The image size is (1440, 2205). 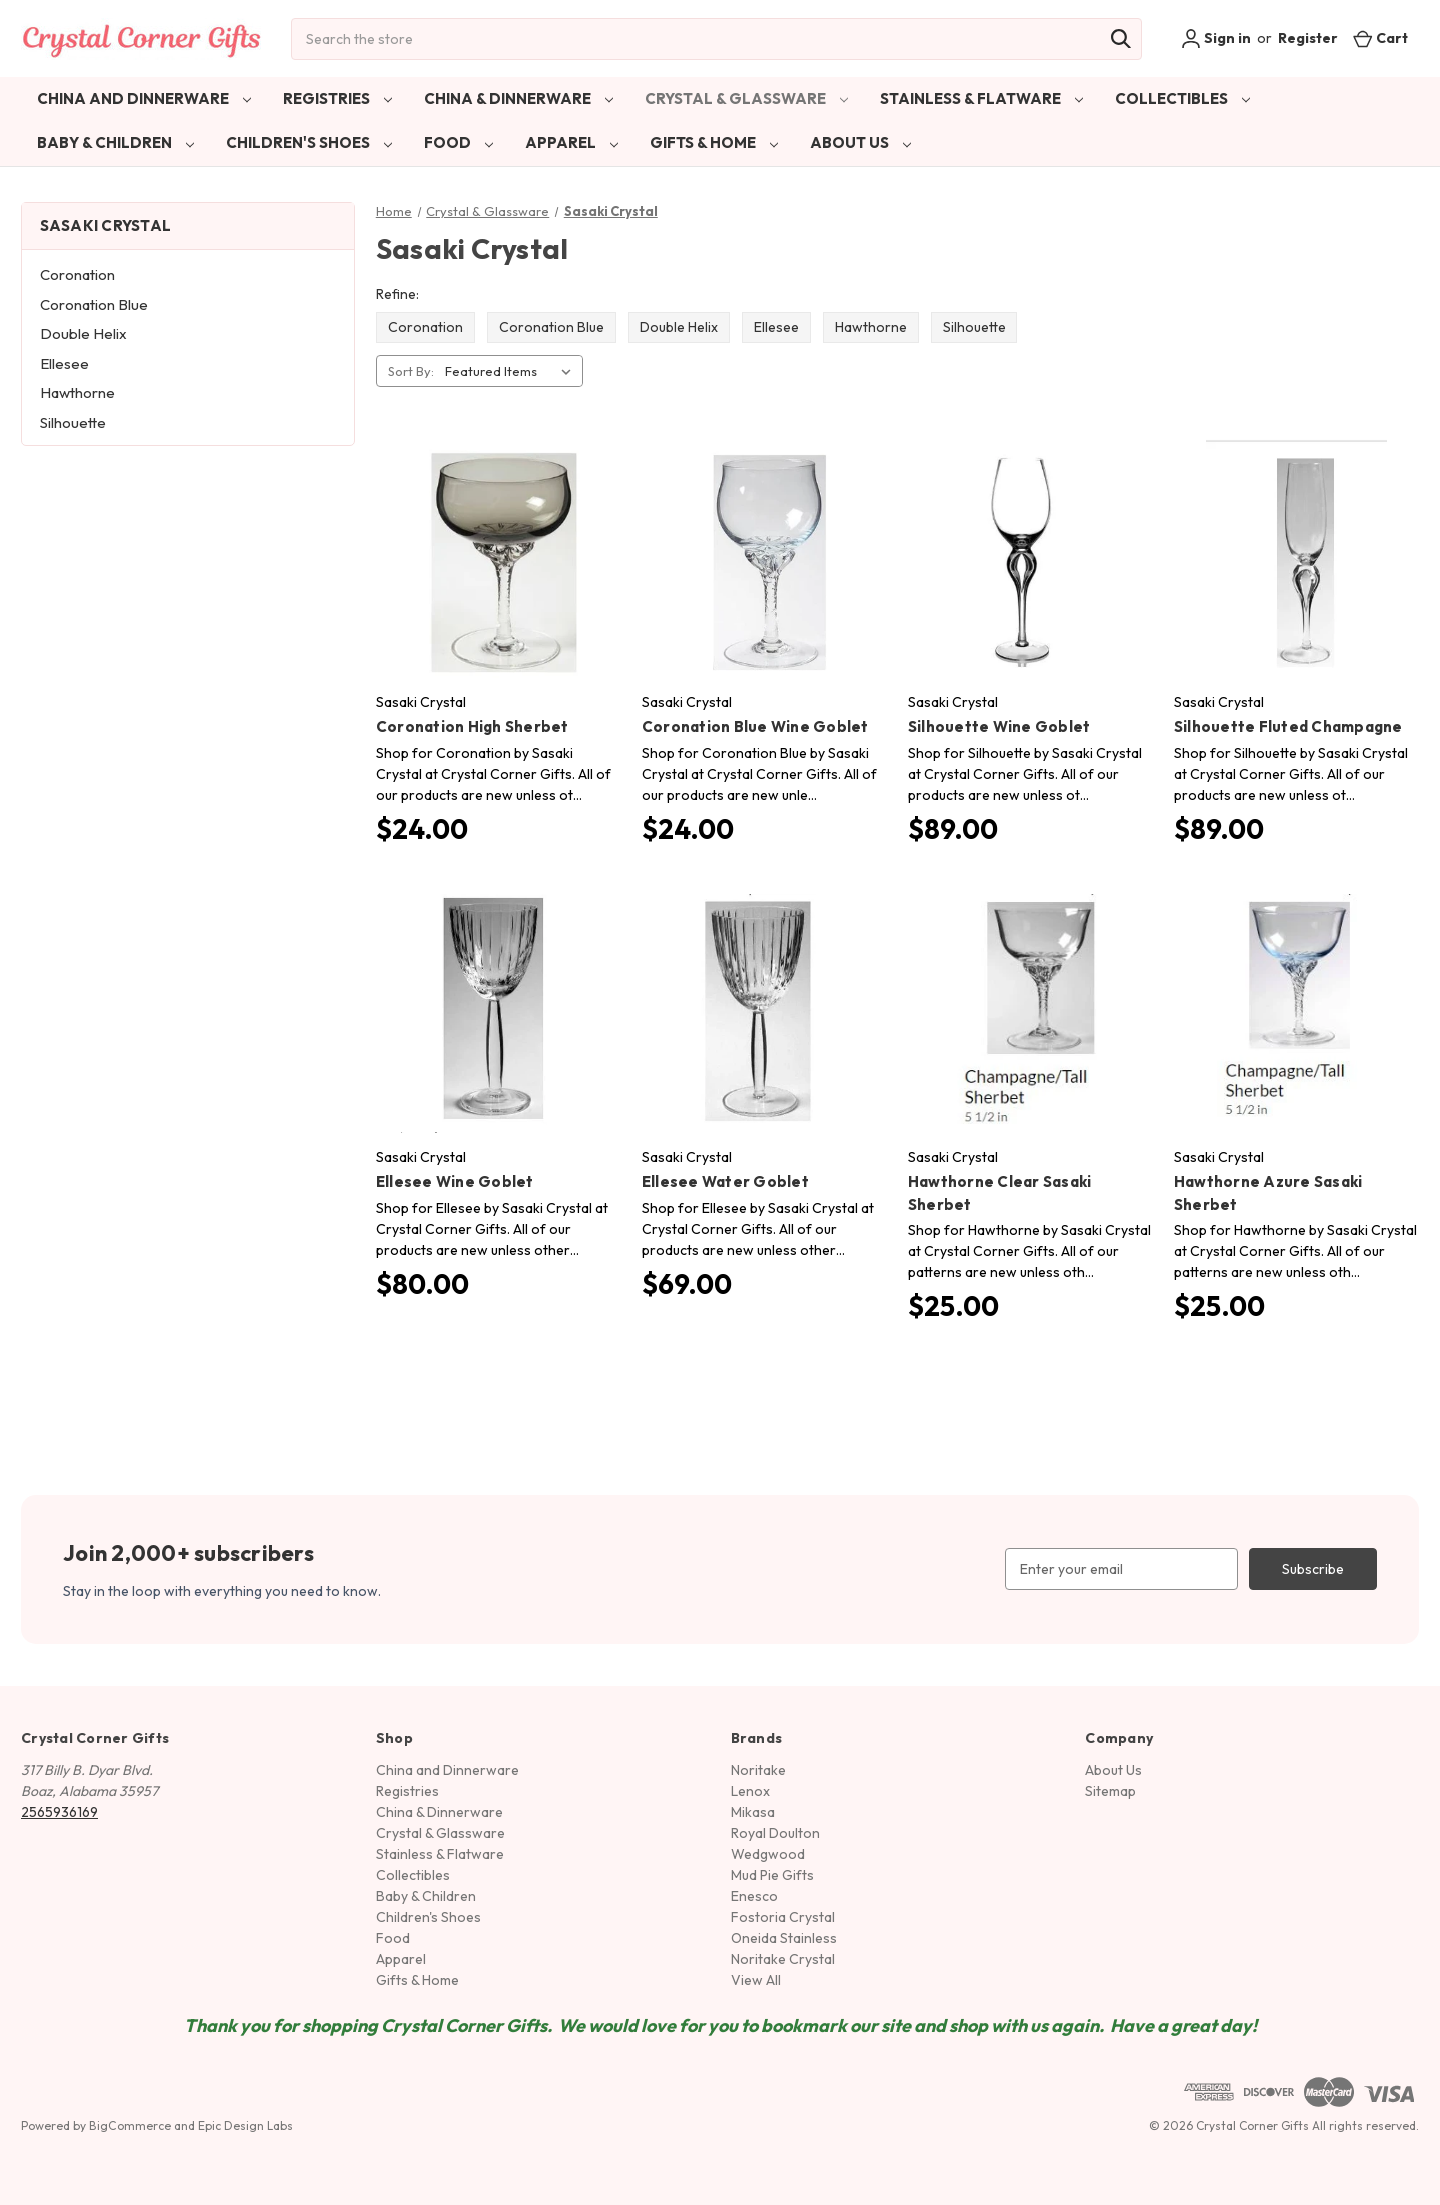 What do you see at coordinates (73, 422) in the screenshot?
I see `Silhouette` at bounding box center [73, 422].